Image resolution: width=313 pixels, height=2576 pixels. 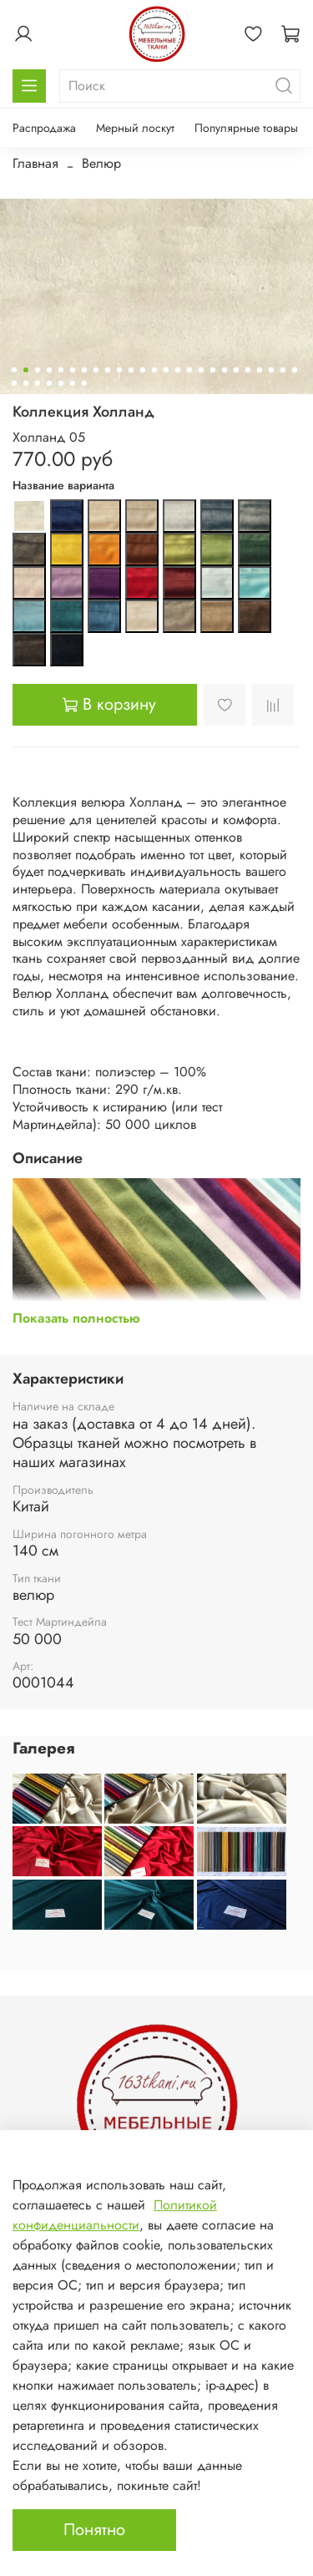 I want to click on [Go to slide 19], so click(x=223, y=369).